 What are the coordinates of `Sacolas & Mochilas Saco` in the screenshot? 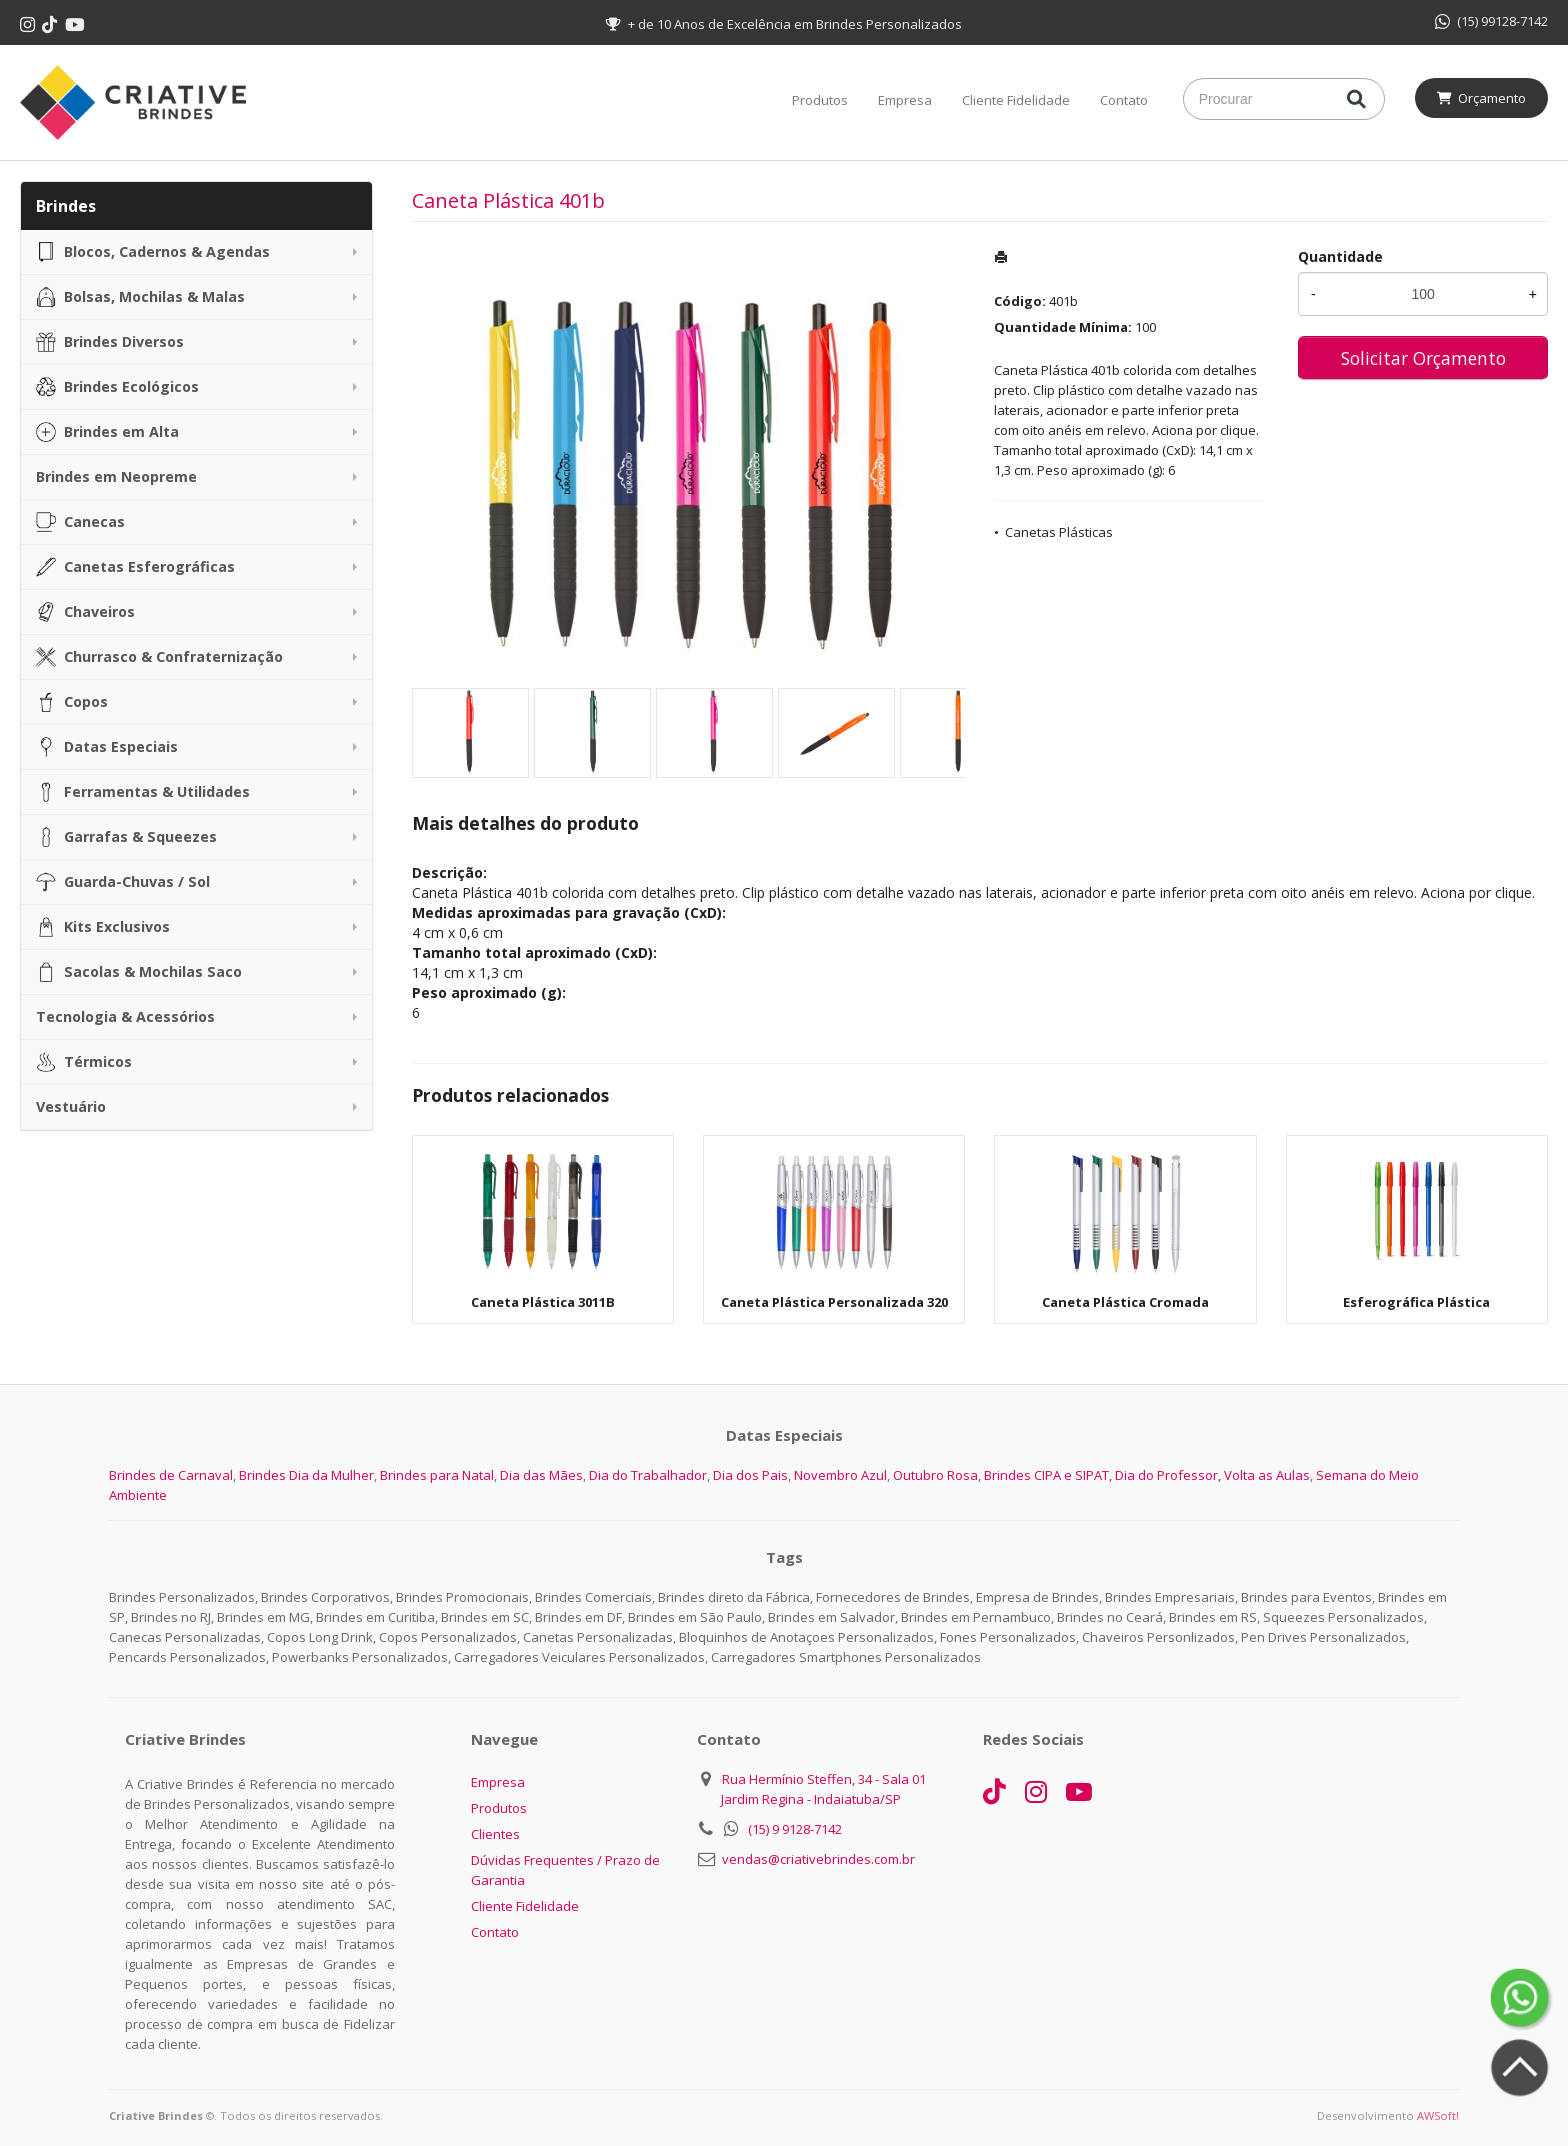 It's located at (139, 972).